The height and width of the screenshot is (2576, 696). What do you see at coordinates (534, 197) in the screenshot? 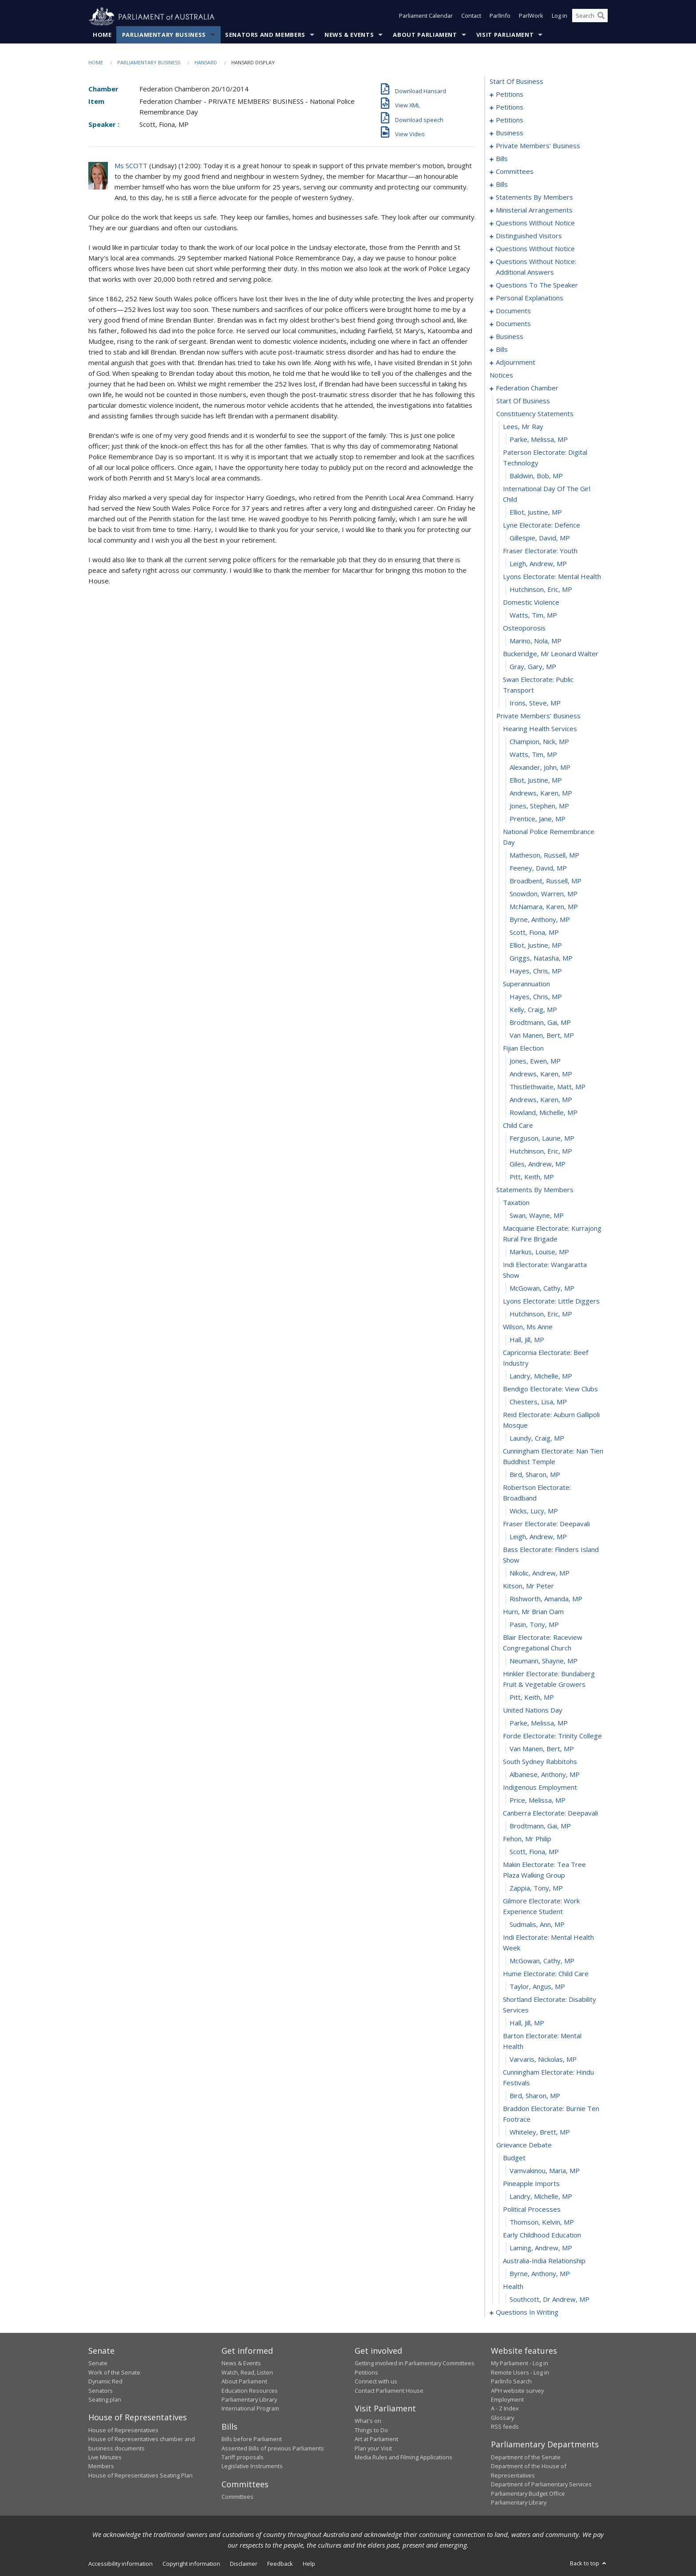
I see `statements by members [0084]` at bounding box center [534, 197].